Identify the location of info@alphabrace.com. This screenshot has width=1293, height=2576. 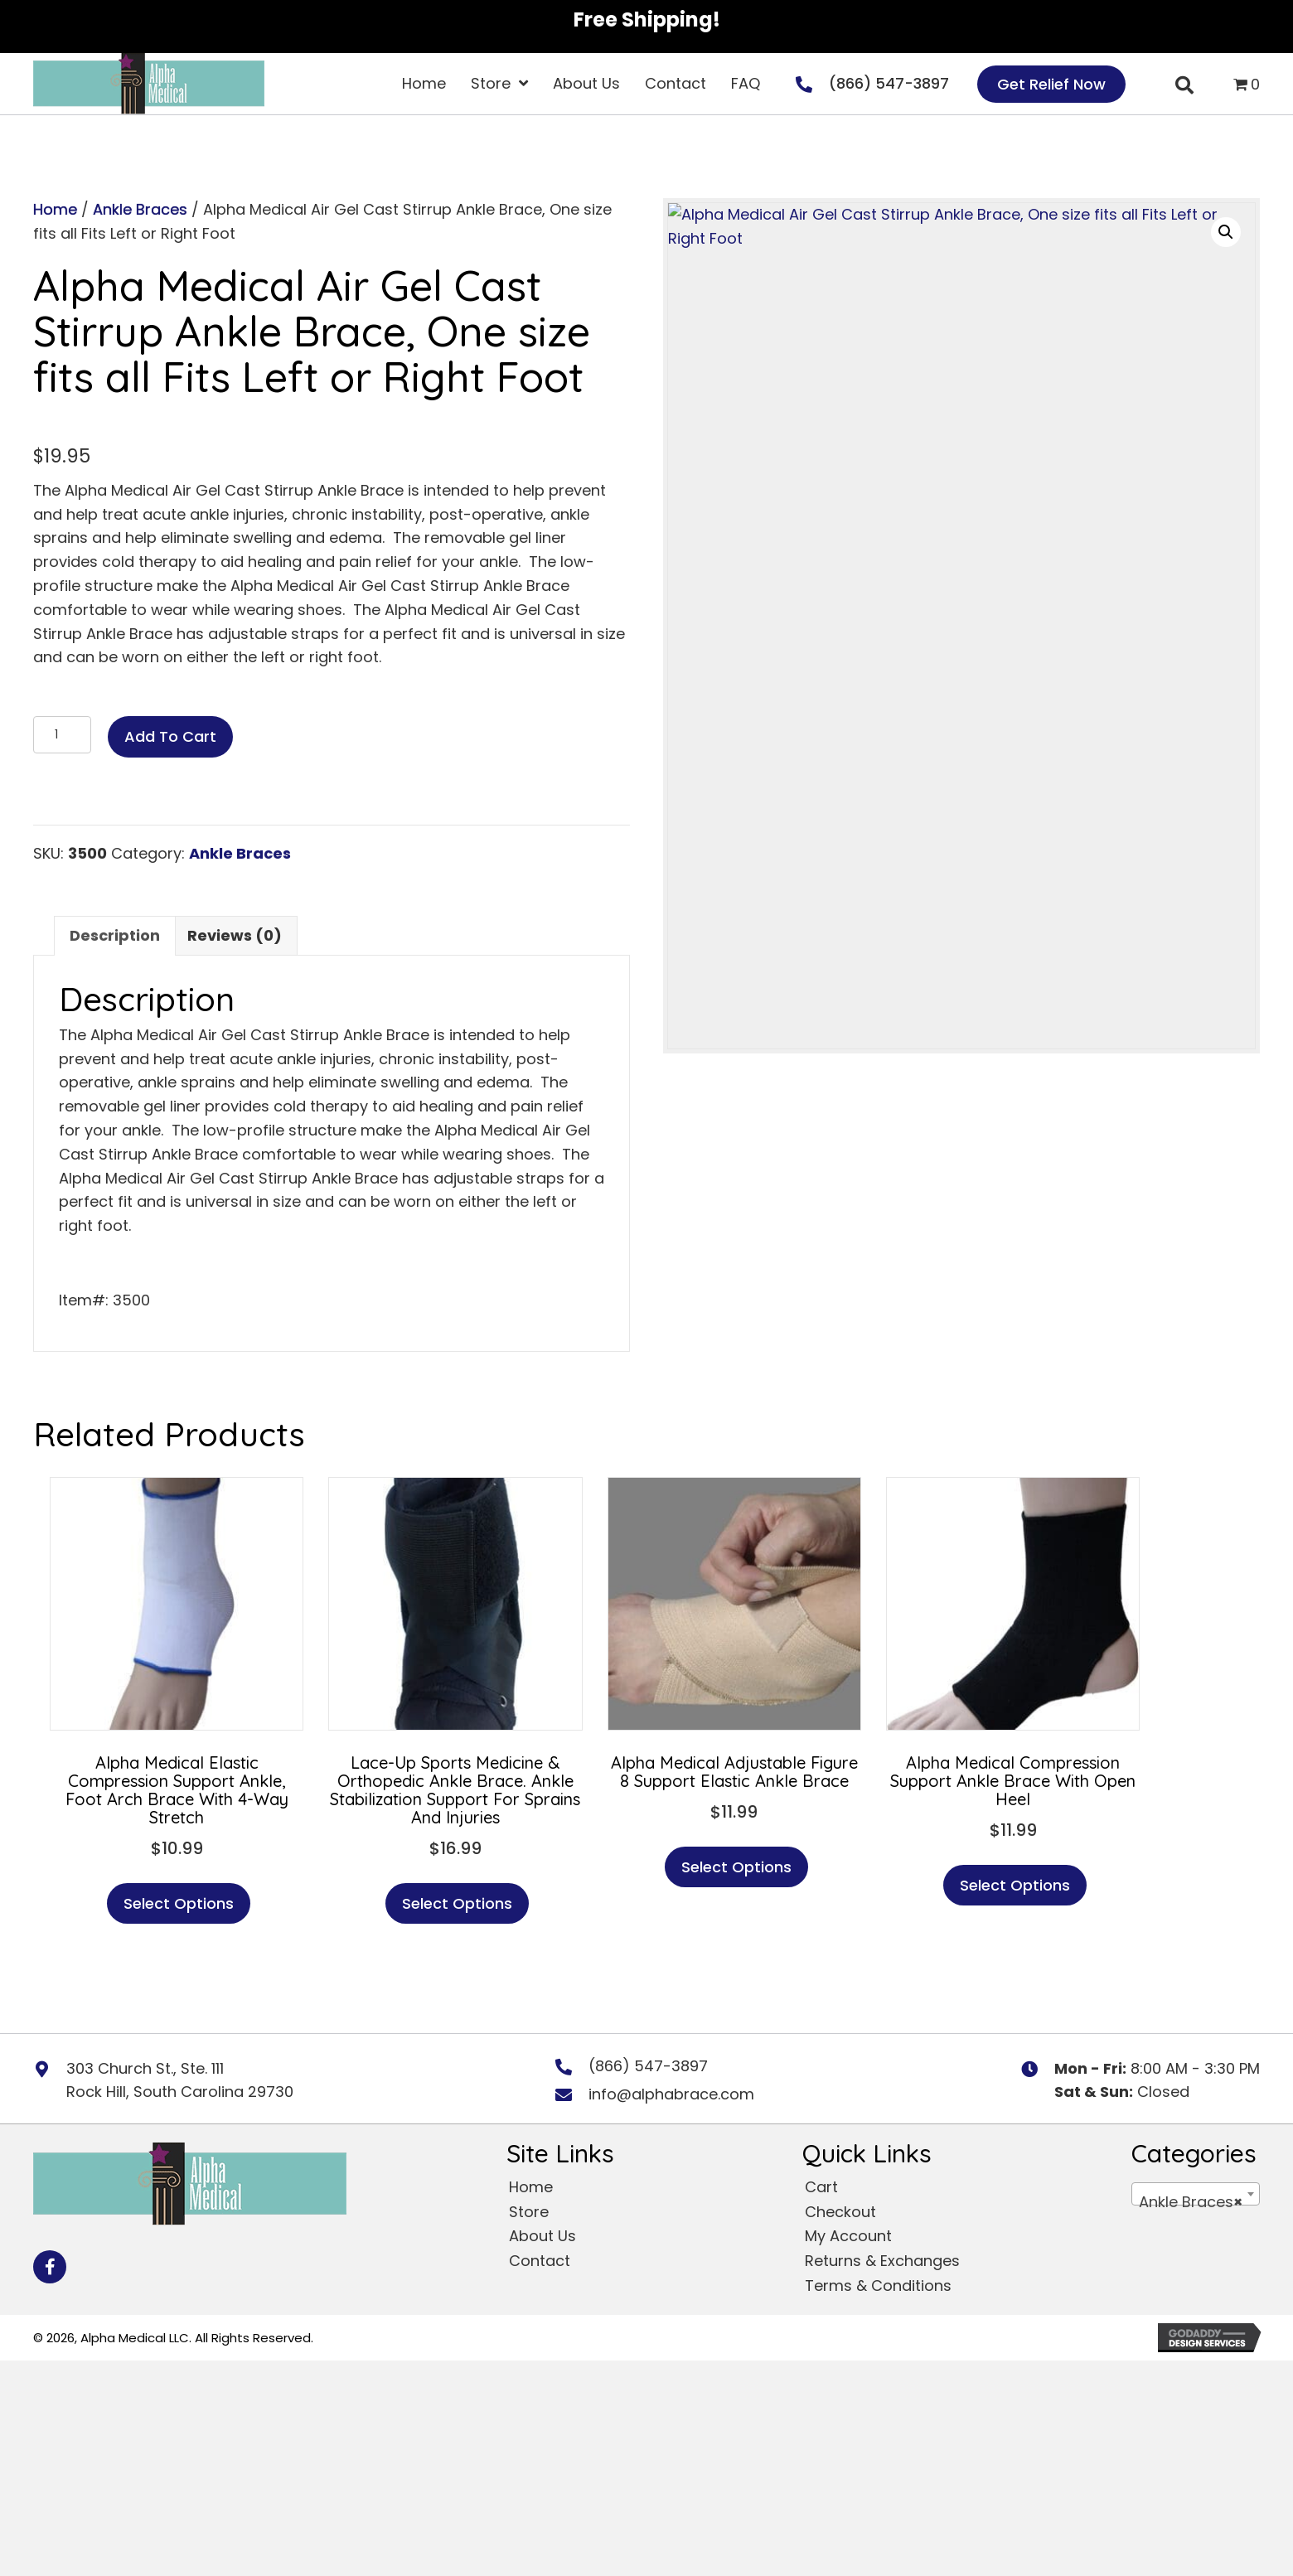
(671, 2094).